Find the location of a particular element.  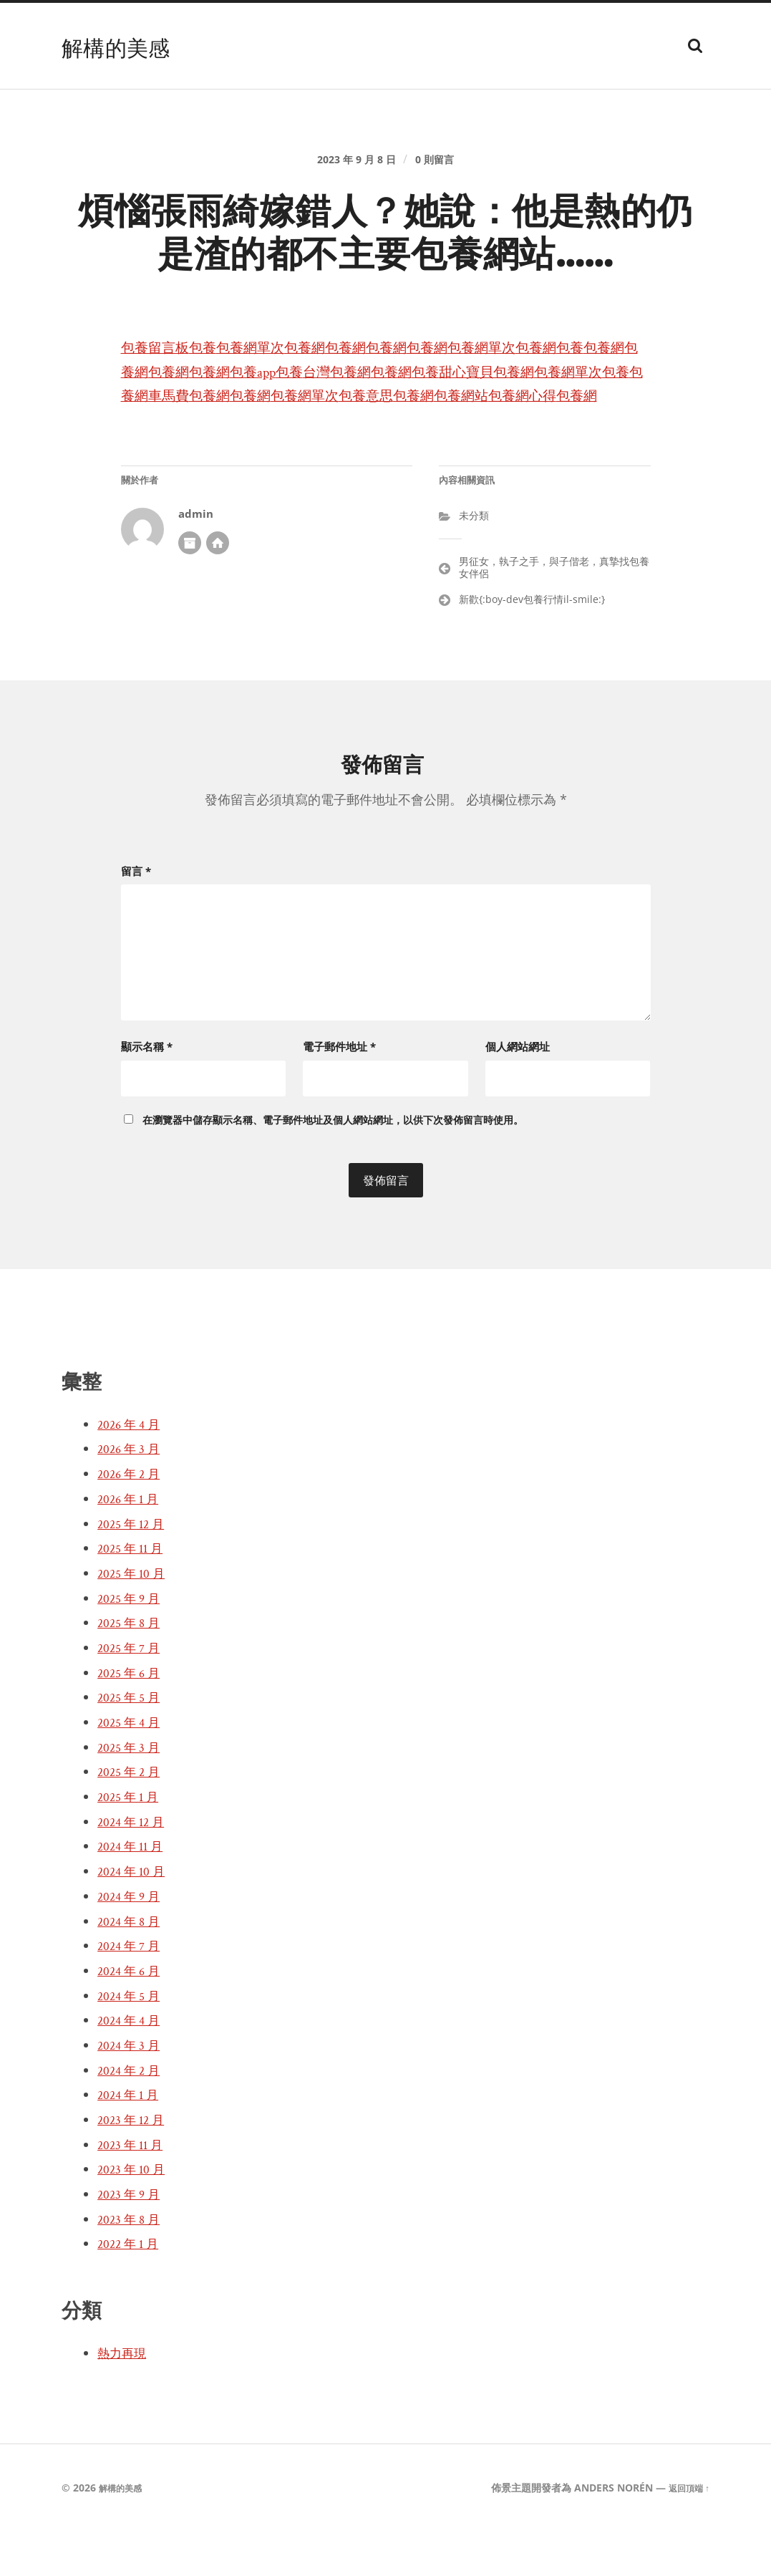

2022 年 1 月 is located at coordinates (131, 2289).